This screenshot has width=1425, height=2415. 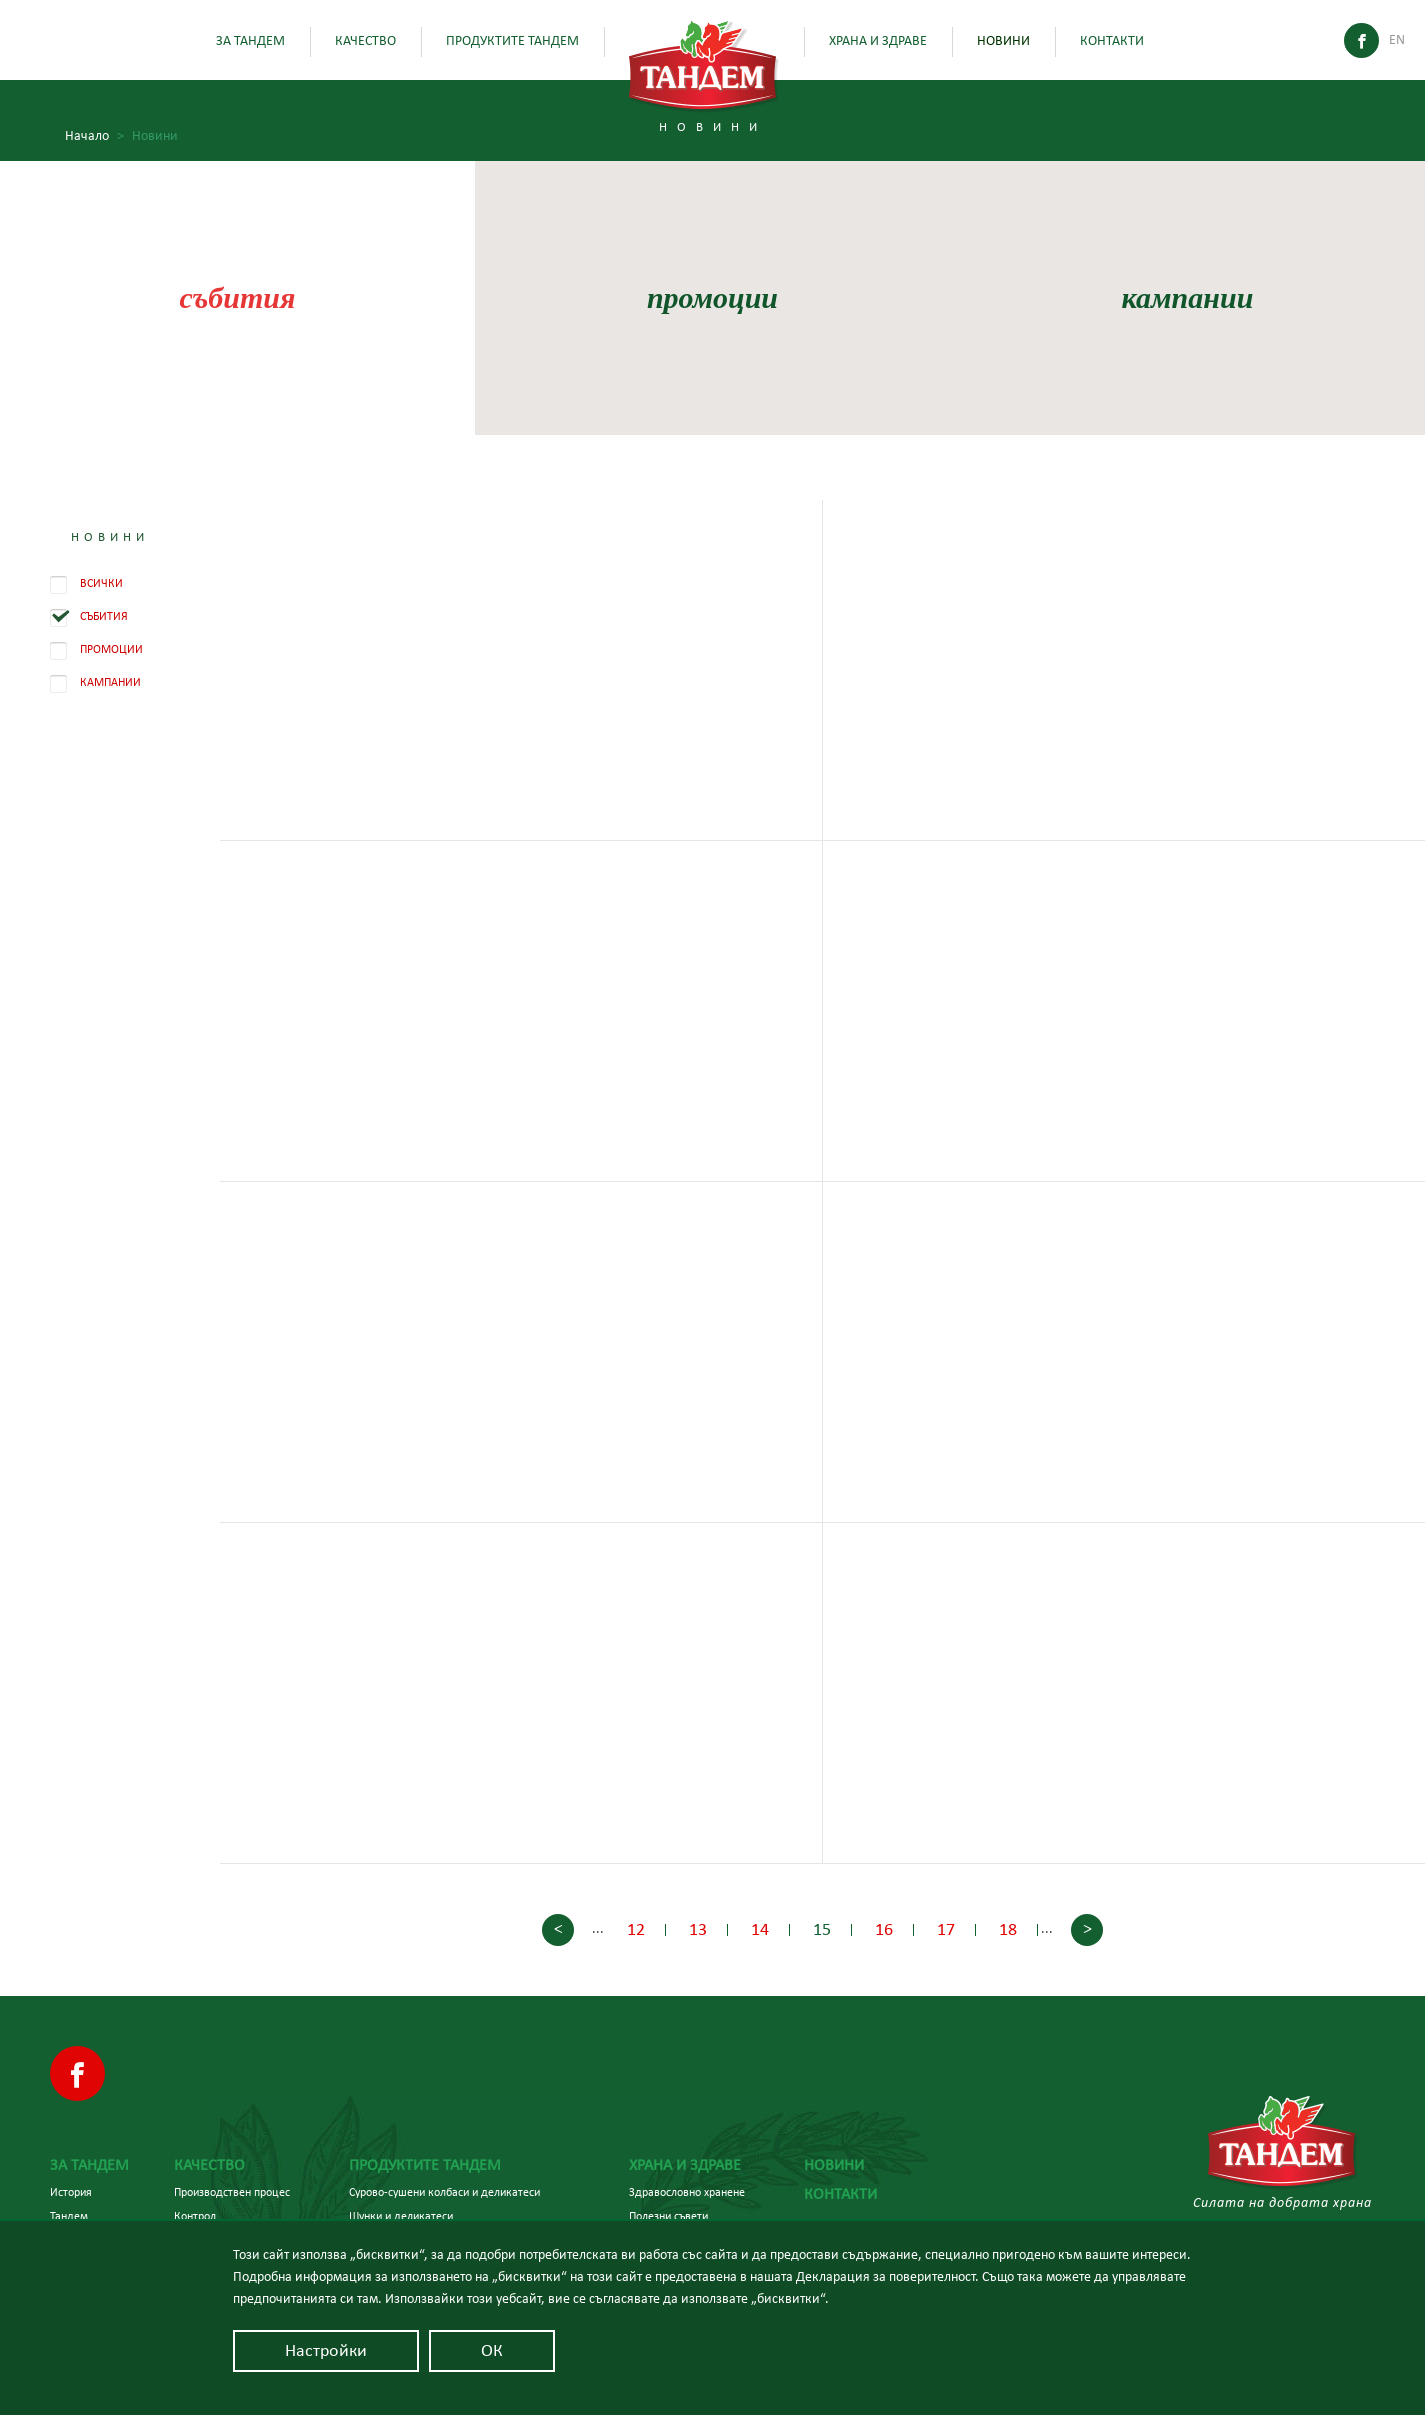 What do you see at coordinates (698, 1930) in the screenshot?
I see `13` at bounding box center [698, 1930].